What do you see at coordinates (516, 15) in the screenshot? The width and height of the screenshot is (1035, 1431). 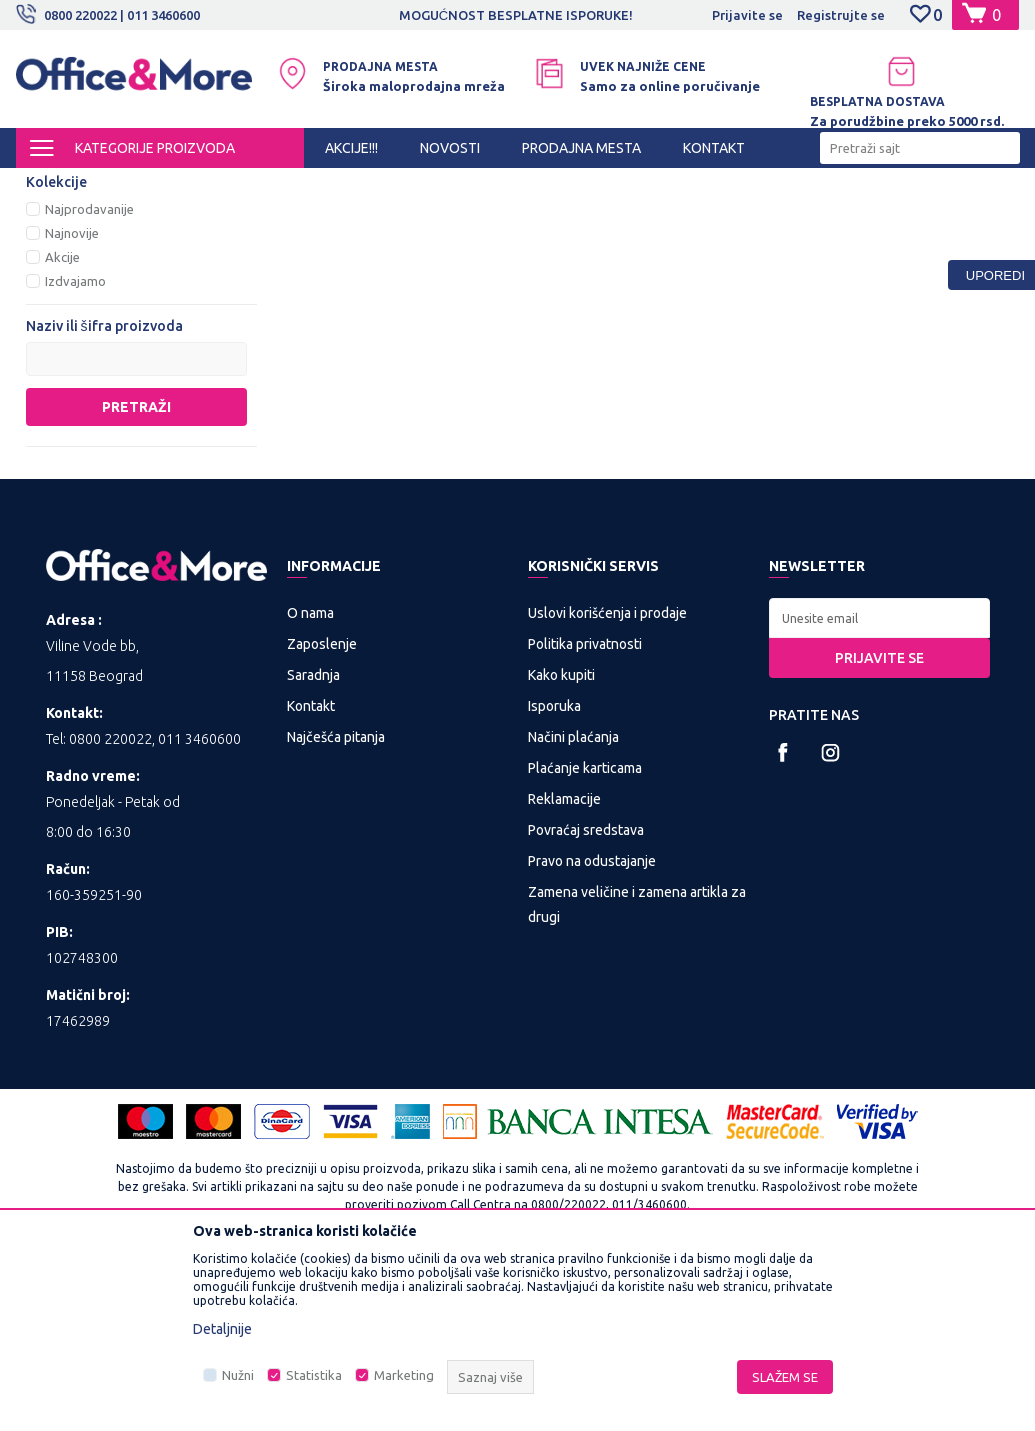 I see `MOGUĆNOST BESPLATNE ISPORUKE!` at bounding box center [516, 15].